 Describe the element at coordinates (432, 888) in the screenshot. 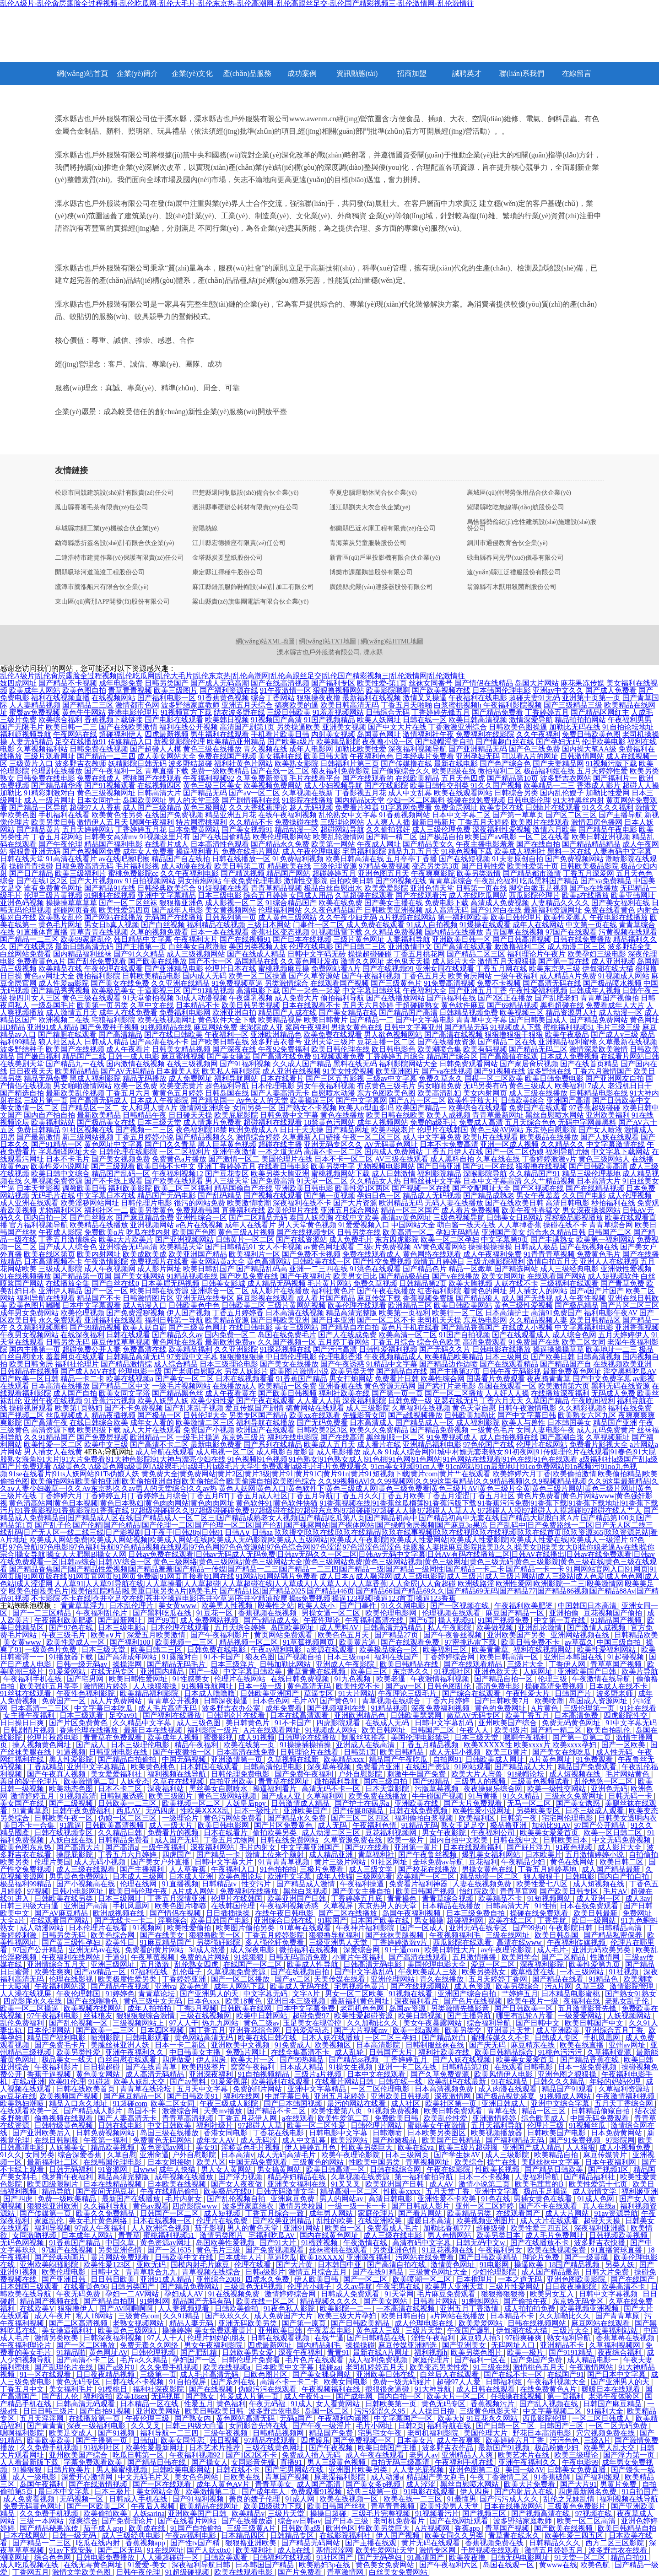

I see `亚洲色情天堂` at that location.